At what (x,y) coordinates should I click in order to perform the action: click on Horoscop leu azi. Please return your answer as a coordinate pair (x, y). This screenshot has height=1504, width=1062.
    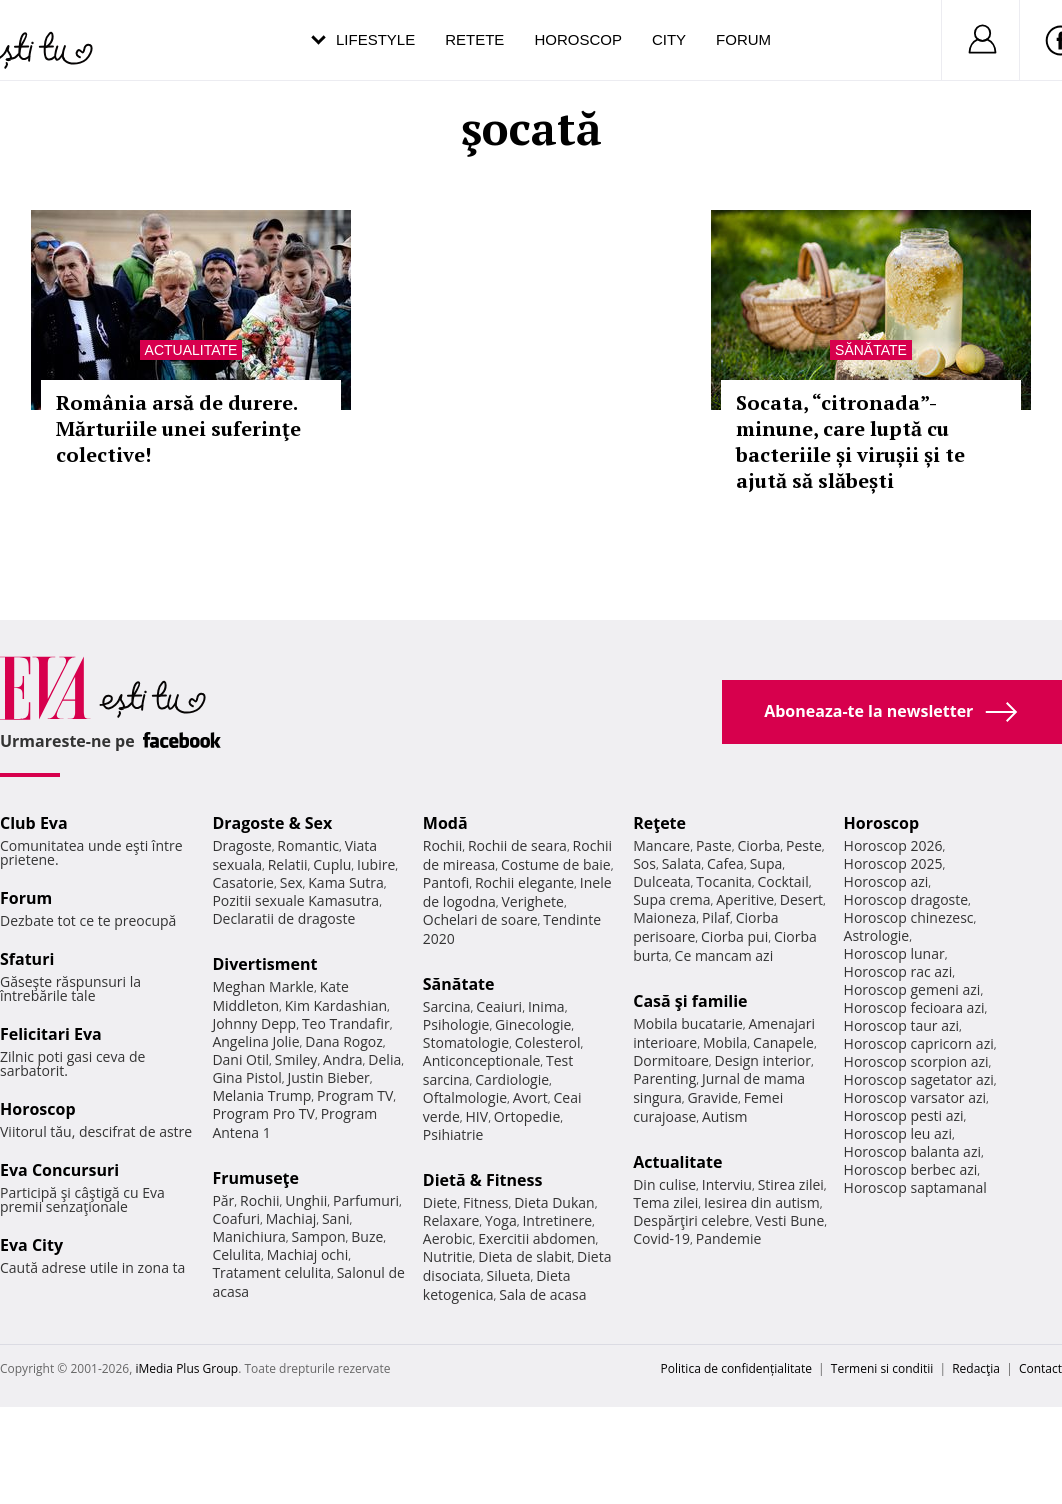
    Looking at the image, I should click on (898, 1133).